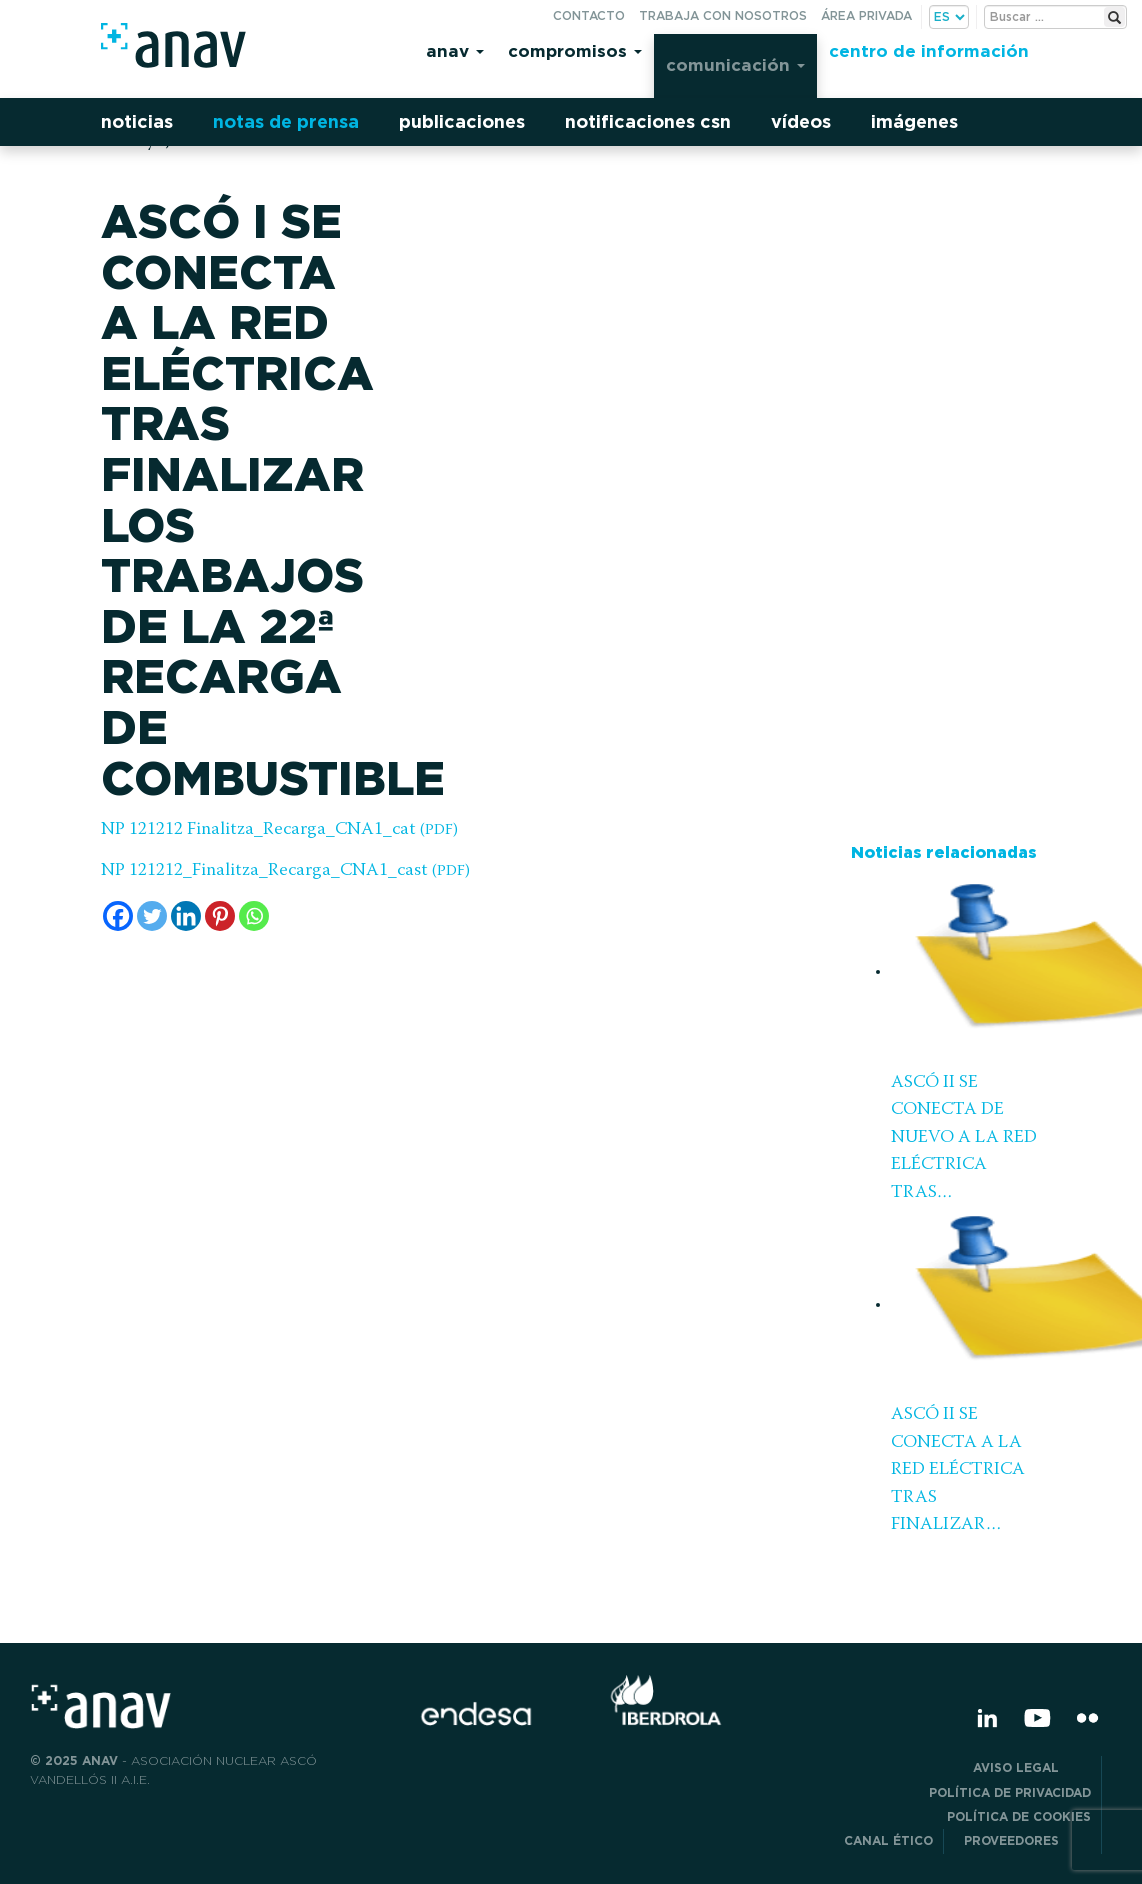 This screenshot has height=1884, width=1142. I want to click on POLÍTICA DE PRIVACIDAD, so click(1010, 1792).